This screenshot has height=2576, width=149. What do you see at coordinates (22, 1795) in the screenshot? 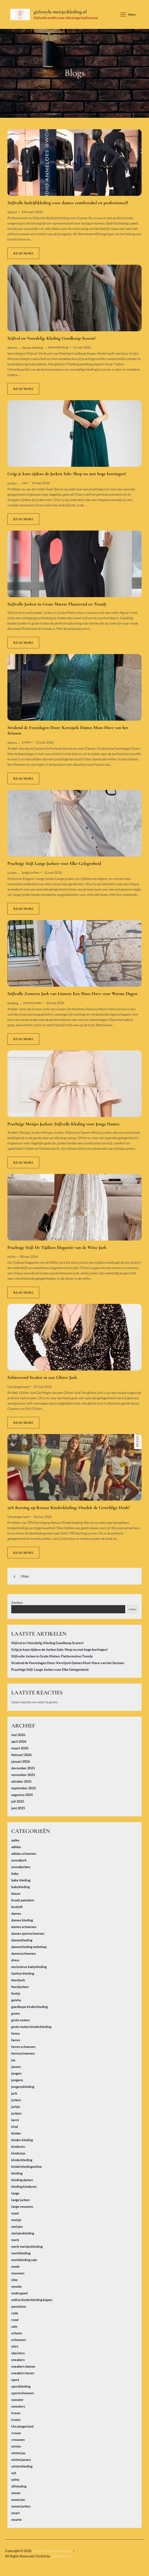
I see `augustus 2025` at bounding box center [22, 1795].